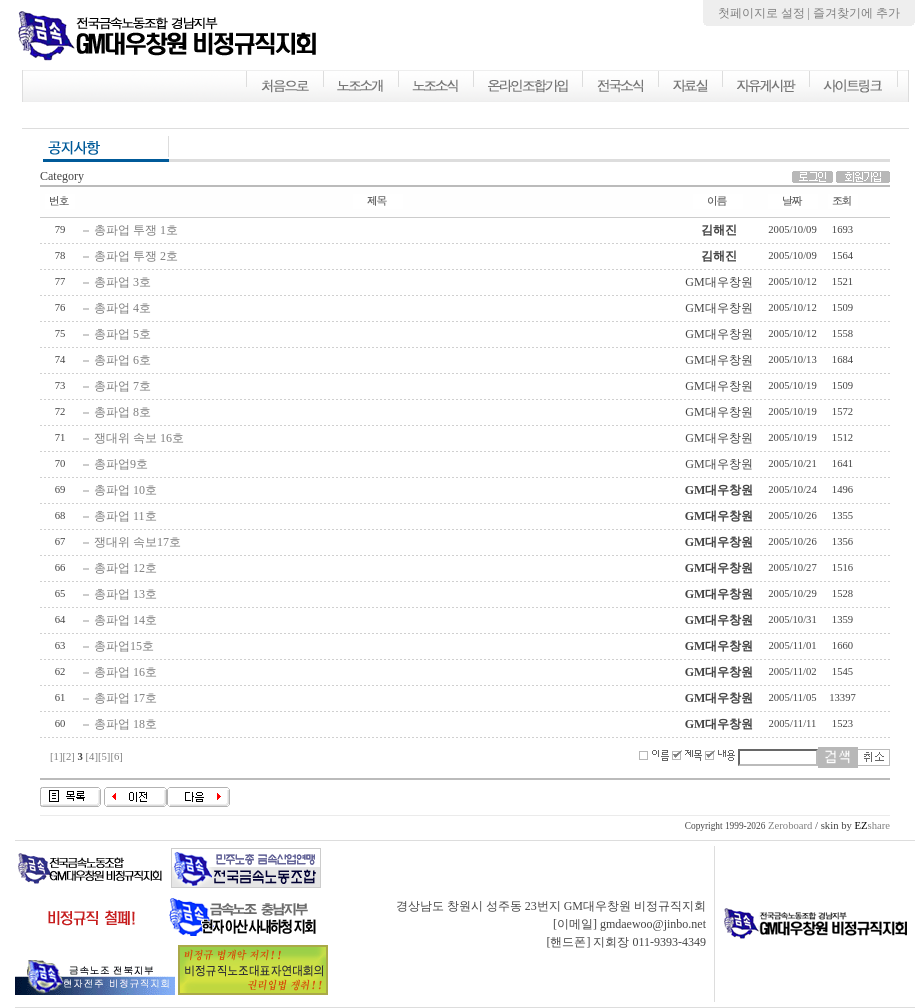  What do you see at coordinates (121, 464) in the screenshot?
I see `총파업9호` at bounding box center [121, 464].